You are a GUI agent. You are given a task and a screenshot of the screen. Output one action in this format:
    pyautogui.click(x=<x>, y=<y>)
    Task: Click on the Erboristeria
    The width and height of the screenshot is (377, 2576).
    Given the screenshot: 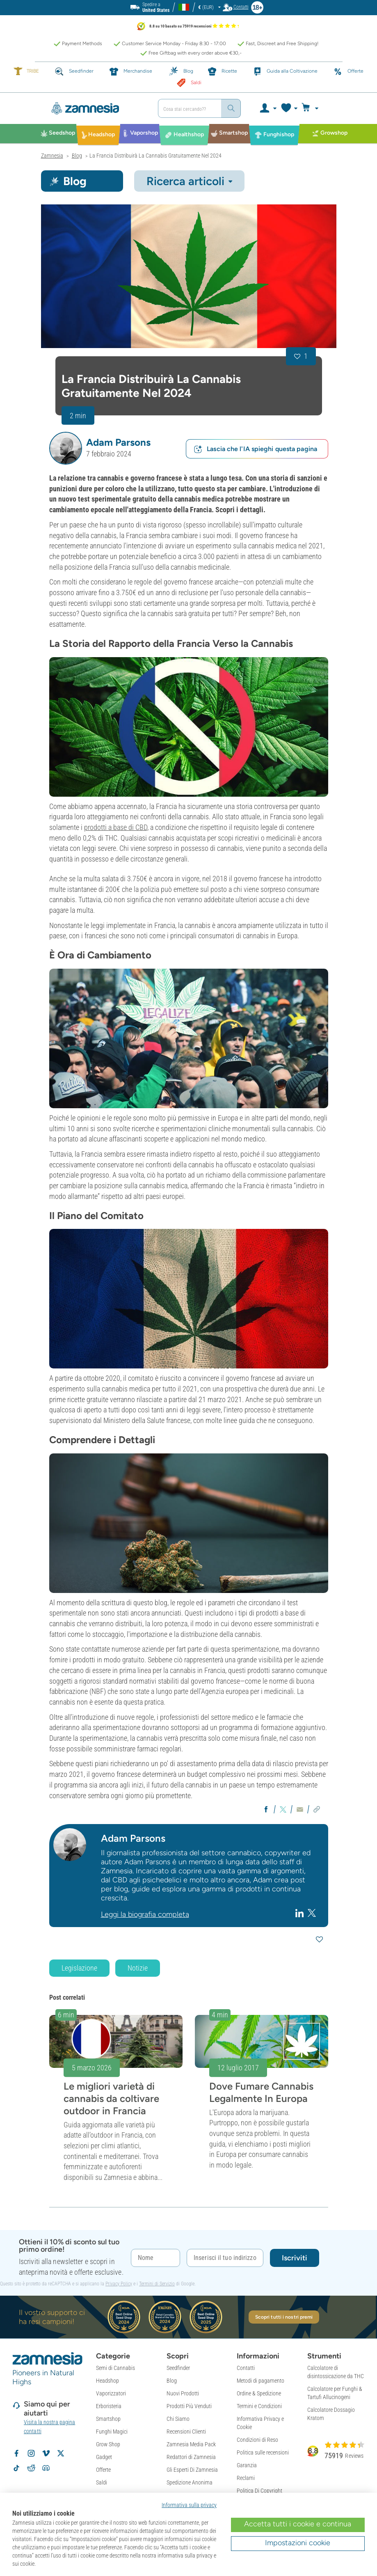 What is the action you would take?
    pyautogui.click(x=108, y=2406)
    